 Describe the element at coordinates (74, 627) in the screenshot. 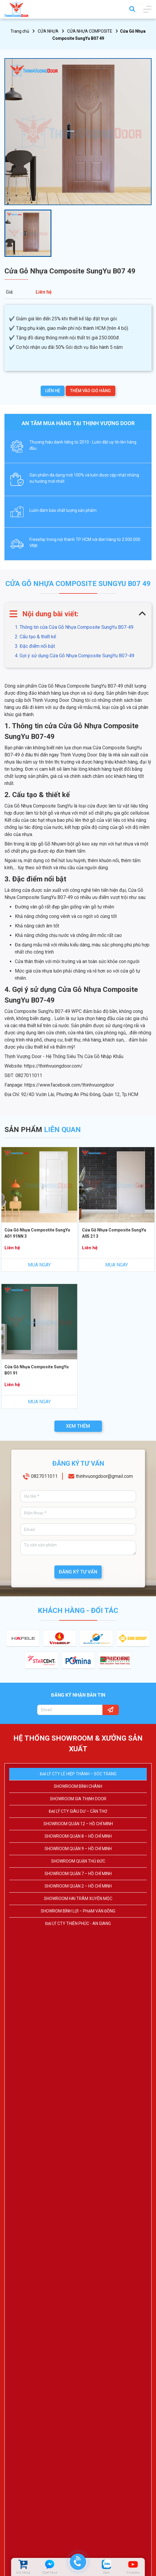

I see `1. Thông tin cửa Cửa Gỗ Nhựa Composite SungYu B07-49` at that location.